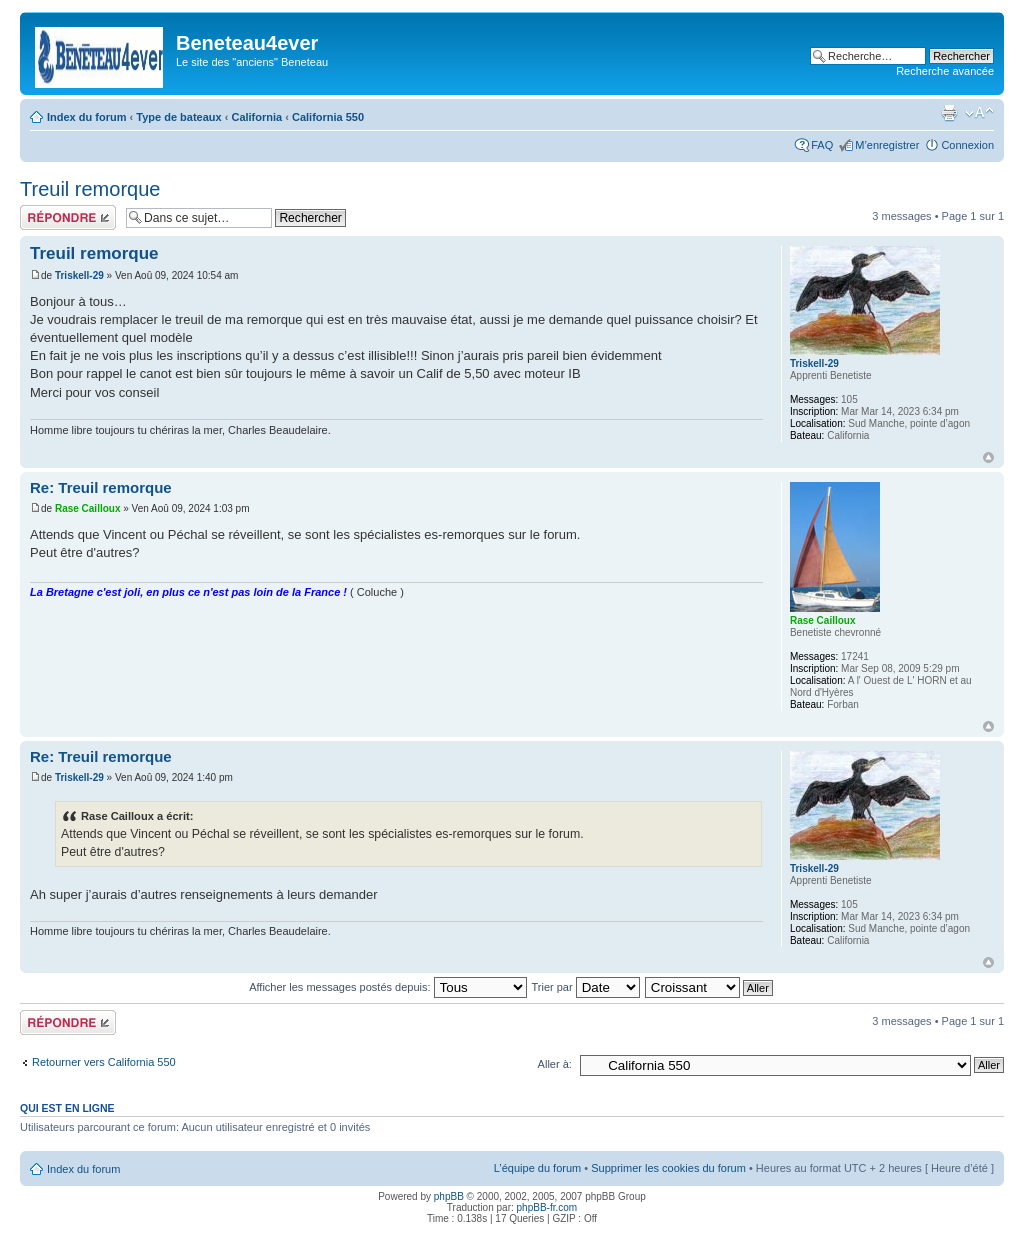 The height and width of the screenshot is (1241, 1024). Describe the element at coordinates (449, 1196) in the screenshot. I see `phpBB` at that location.